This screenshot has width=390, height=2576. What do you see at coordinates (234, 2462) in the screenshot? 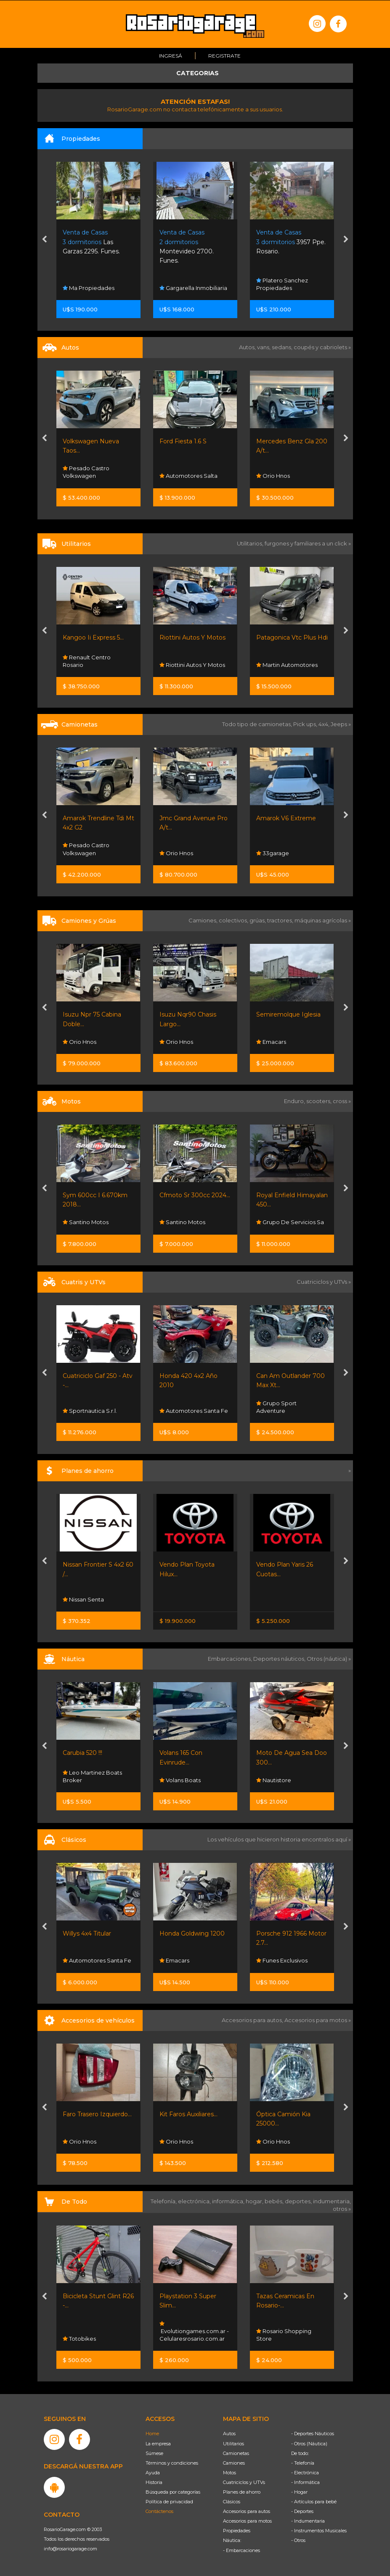
I see `Camiones` at bounding box center [234, 2462].